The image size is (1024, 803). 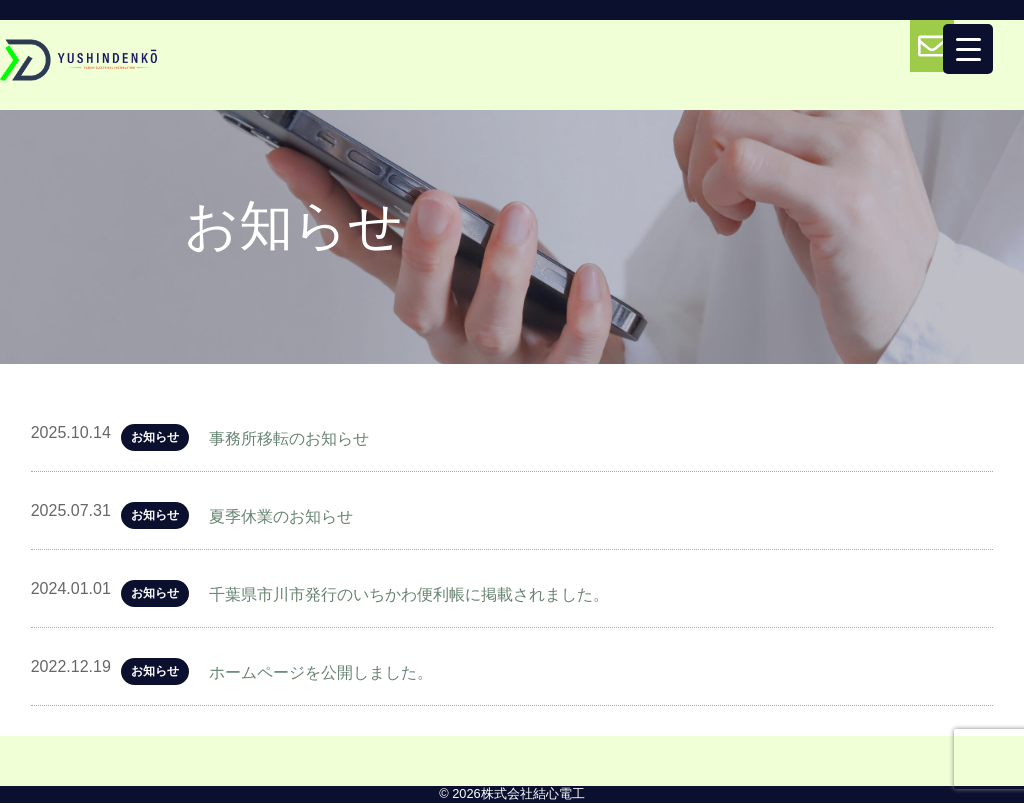 I want to click on 事務所移転のお知らせ, so click(x=289, y=438).